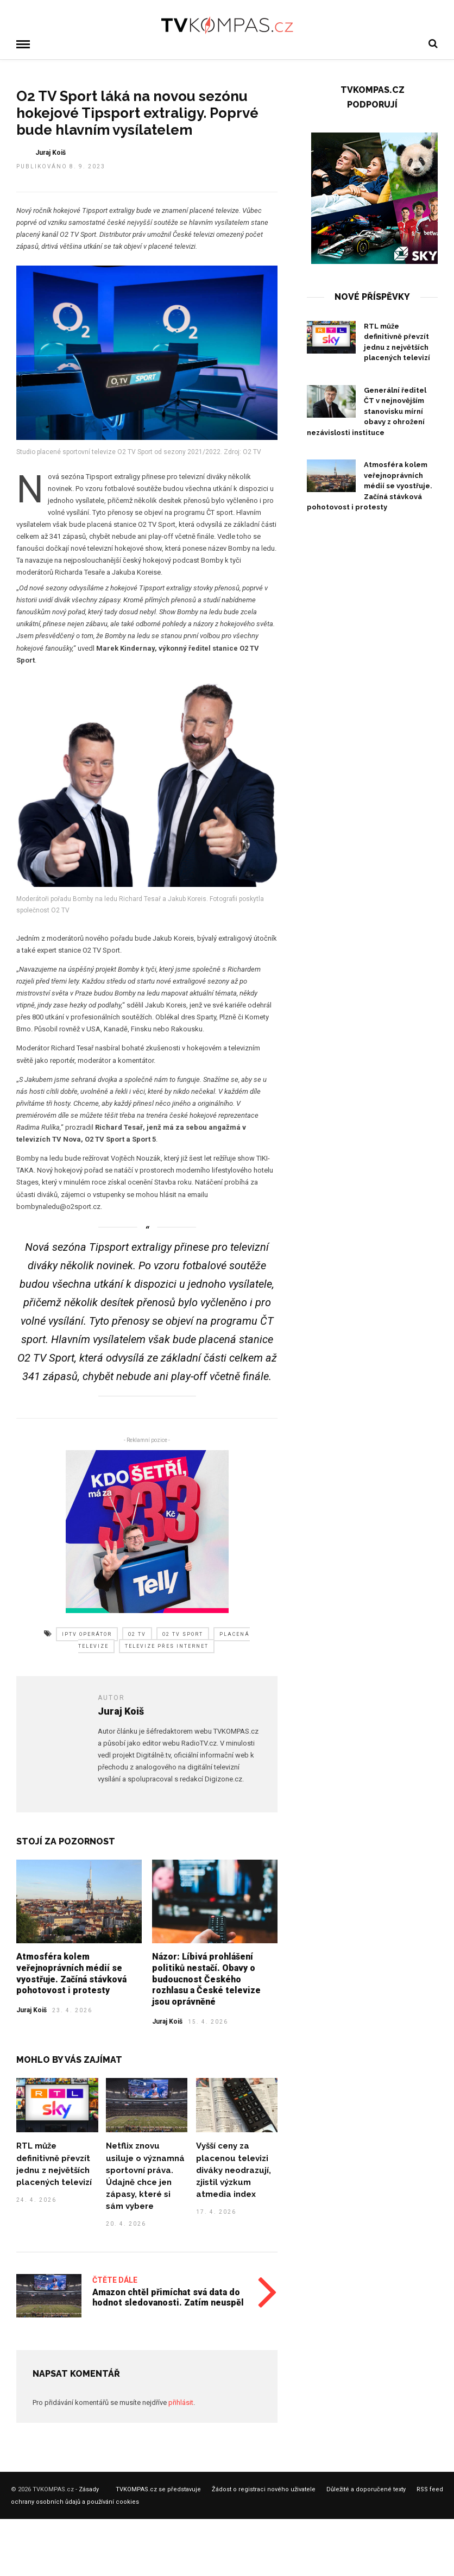 The height and width of the screenshot is (2576, 454). I want to click on Důležité a doporučené texty, so click(366, 2488).